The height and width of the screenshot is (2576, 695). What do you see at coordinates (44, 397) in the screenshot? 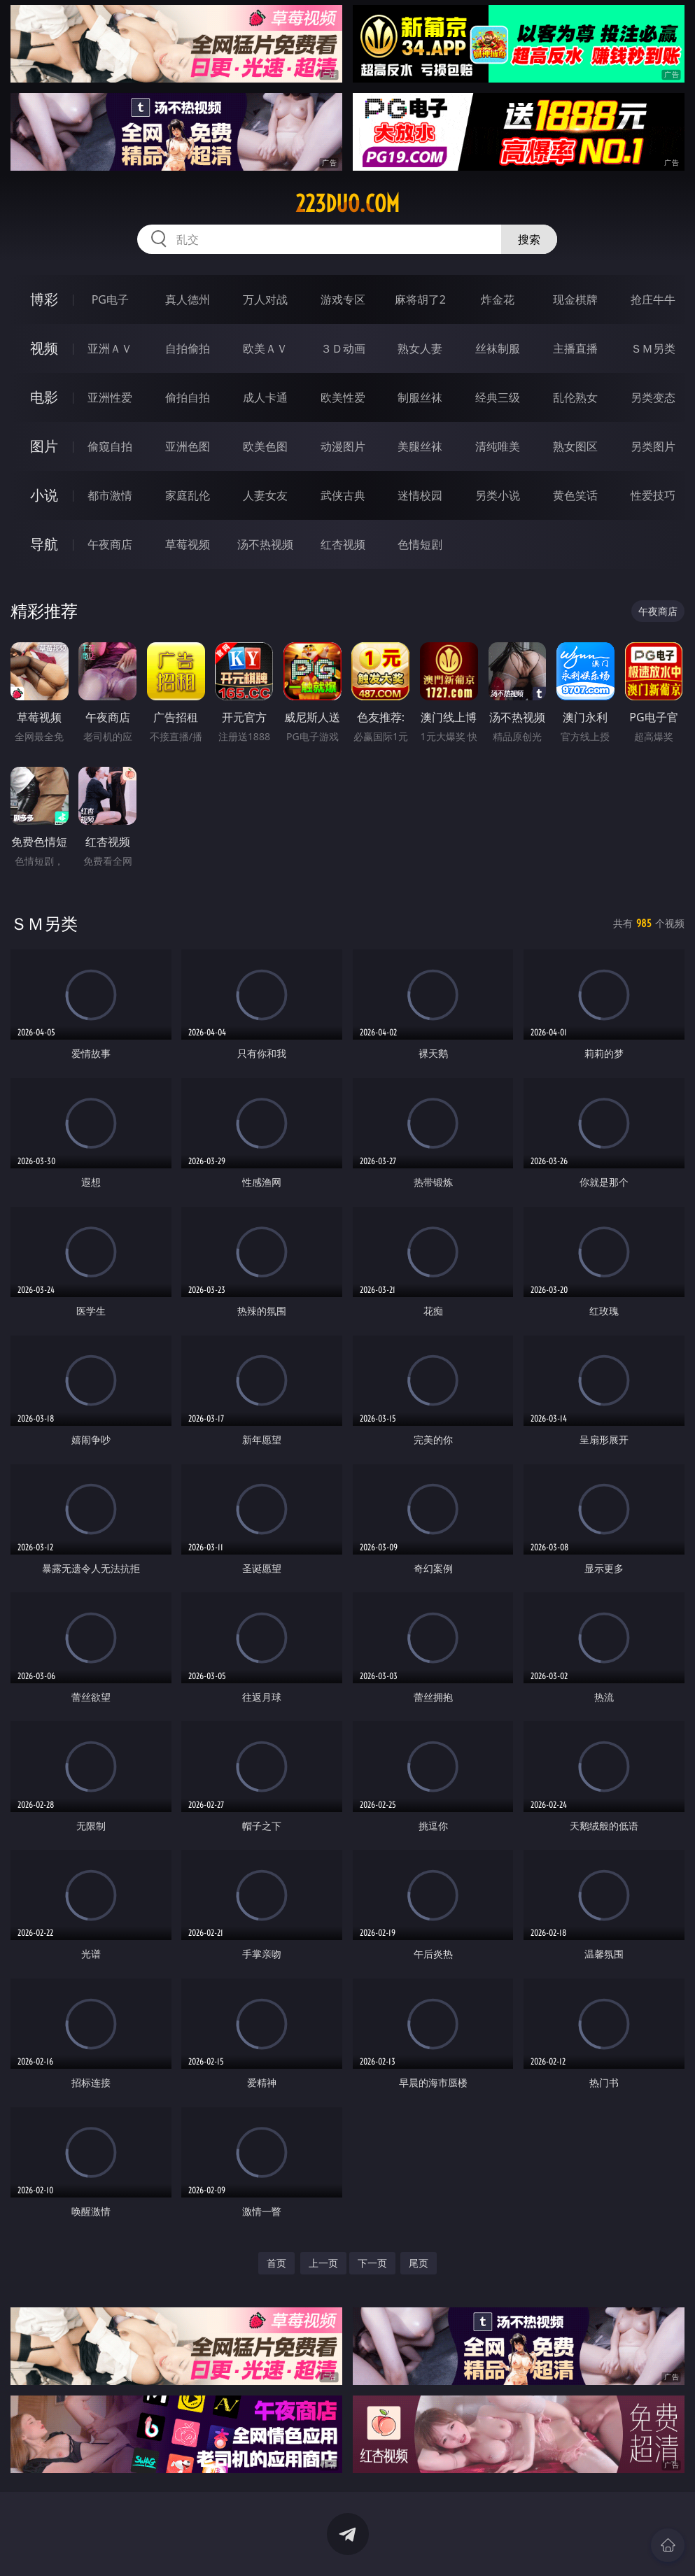
I see `电影` at bounding box center [44, 397].